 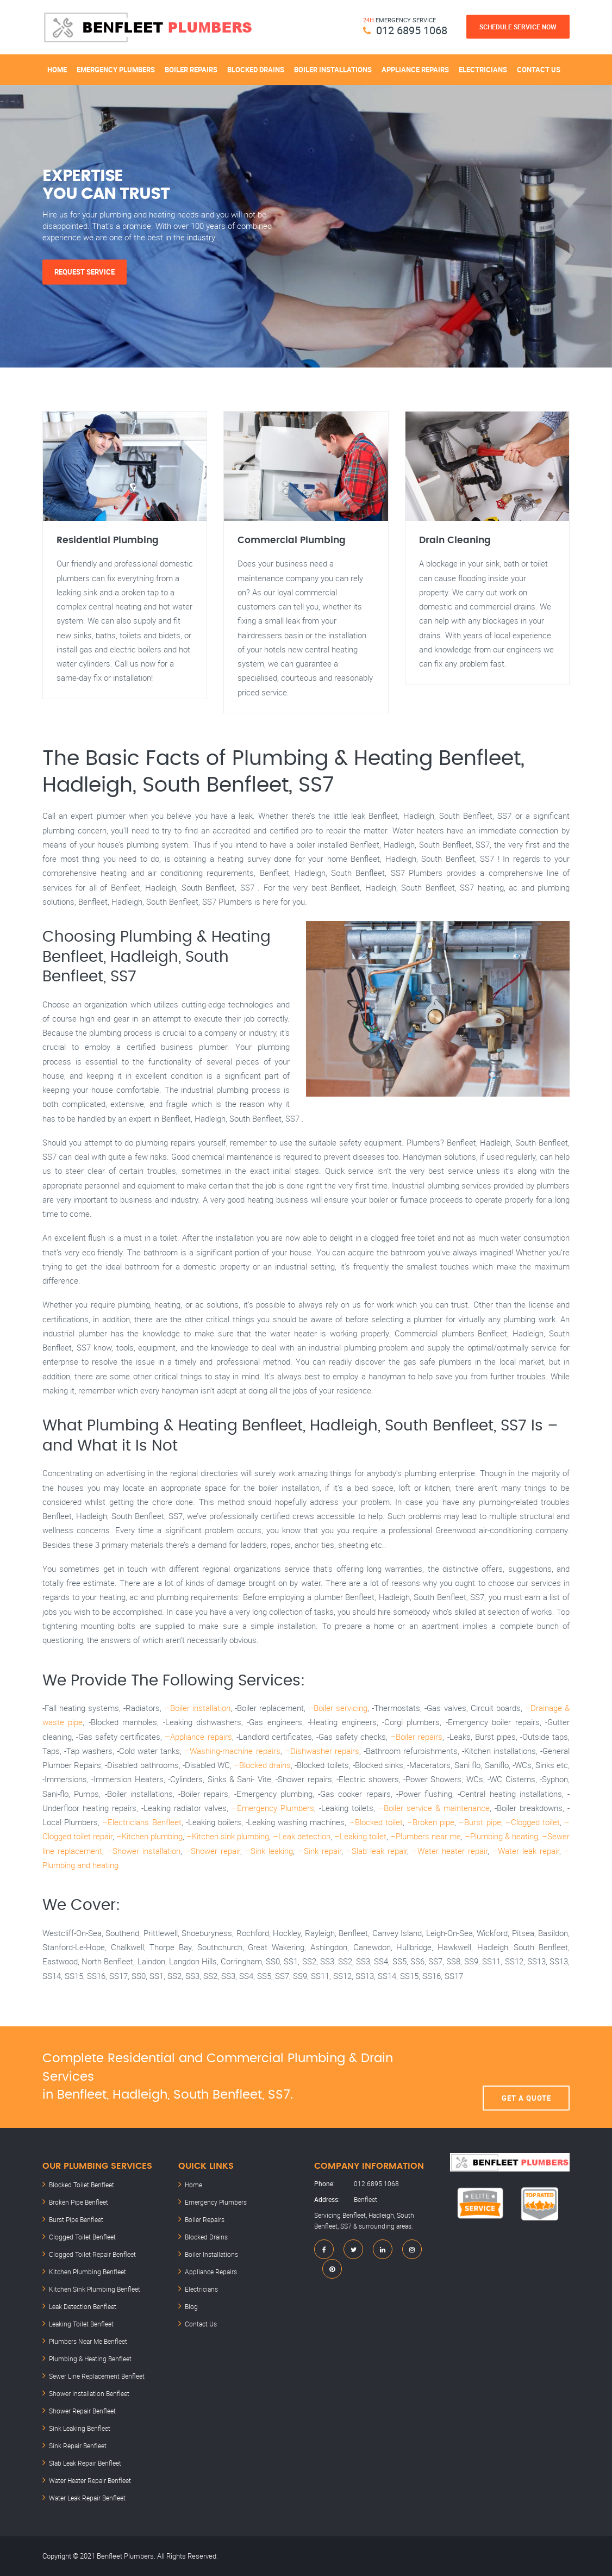 What do you see at coordinates (87, 2271) in the screenshot?
I see `Kitchen Plumbing Benfleet` at bounding box center [87, 2271].